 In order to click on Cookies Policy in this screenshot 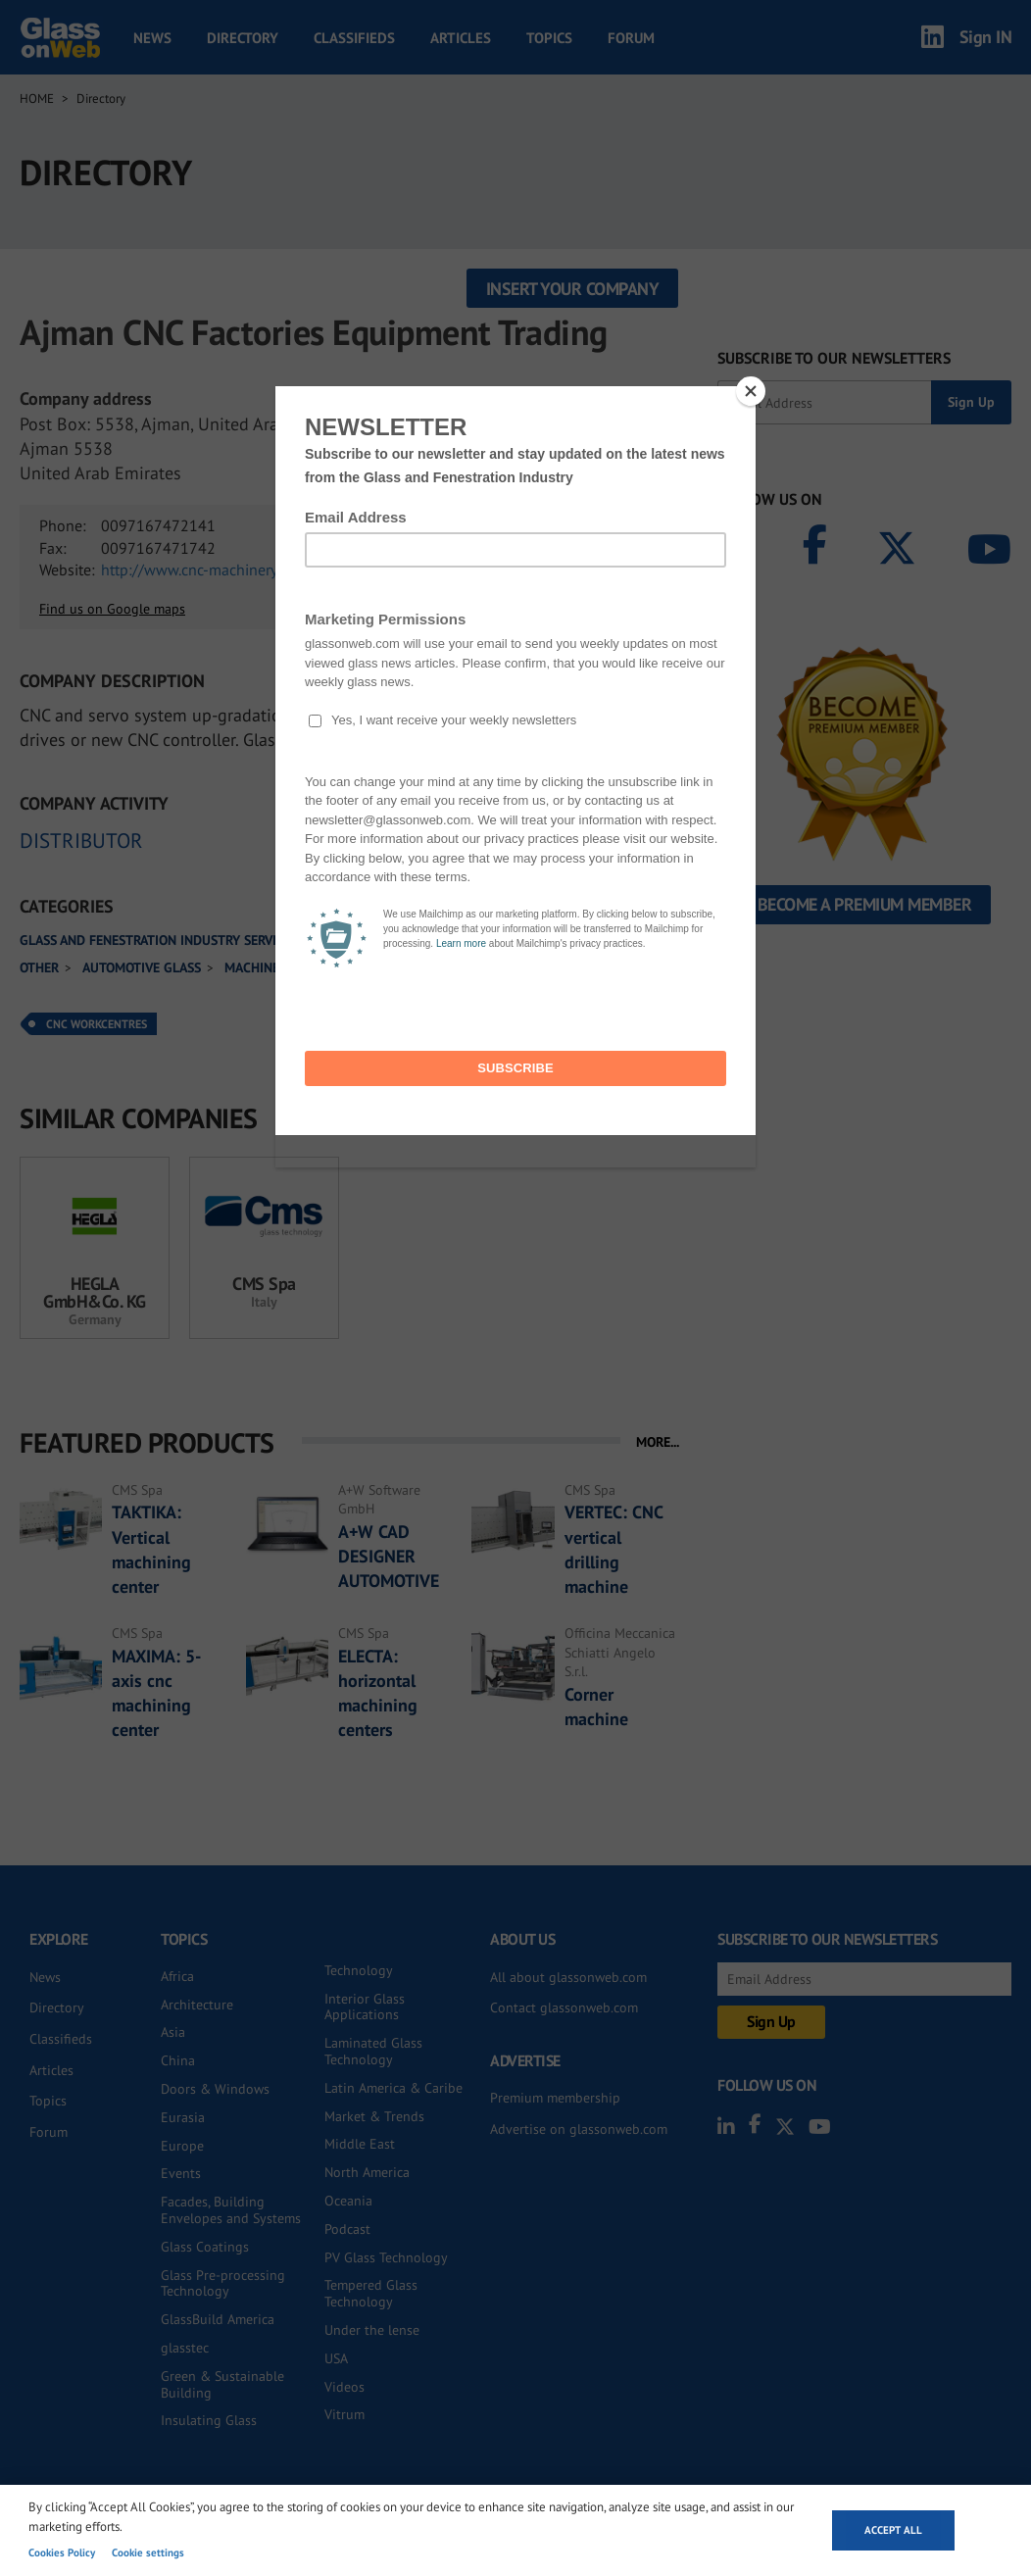, I will do `click(61, 2552)`.